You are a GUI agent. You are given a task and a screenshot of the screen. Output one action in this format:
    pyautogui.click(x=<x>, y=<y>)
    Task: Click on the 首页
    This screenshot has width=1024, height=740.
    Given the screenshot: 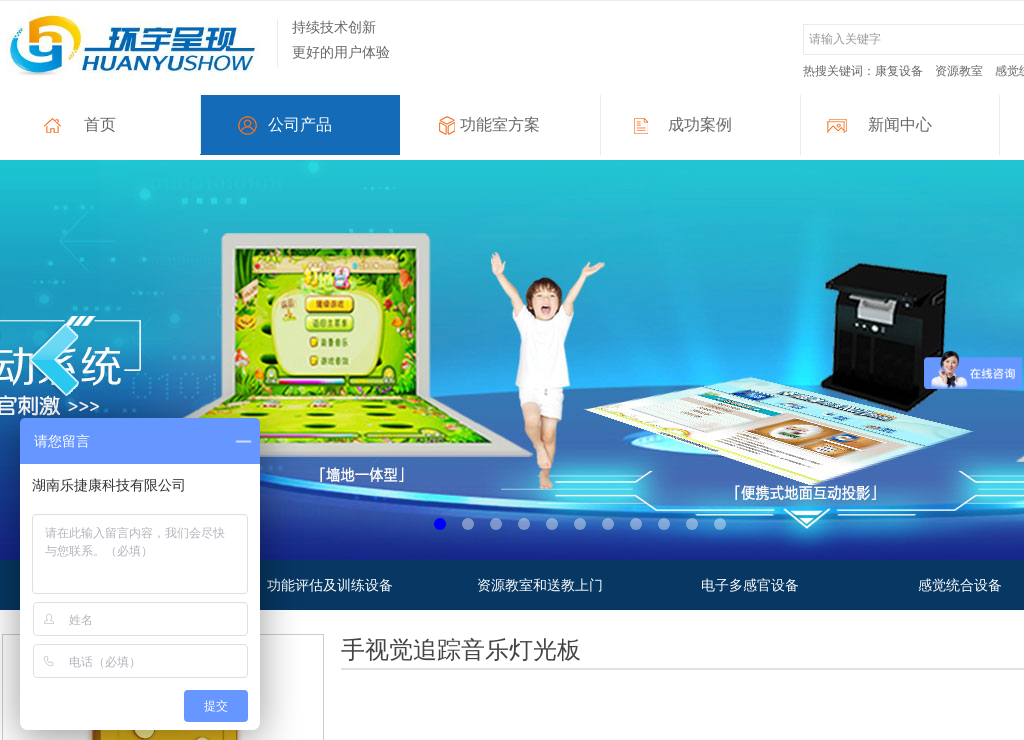 What is the action you would take?
    pyautogui.click(x=100, y=124)
    